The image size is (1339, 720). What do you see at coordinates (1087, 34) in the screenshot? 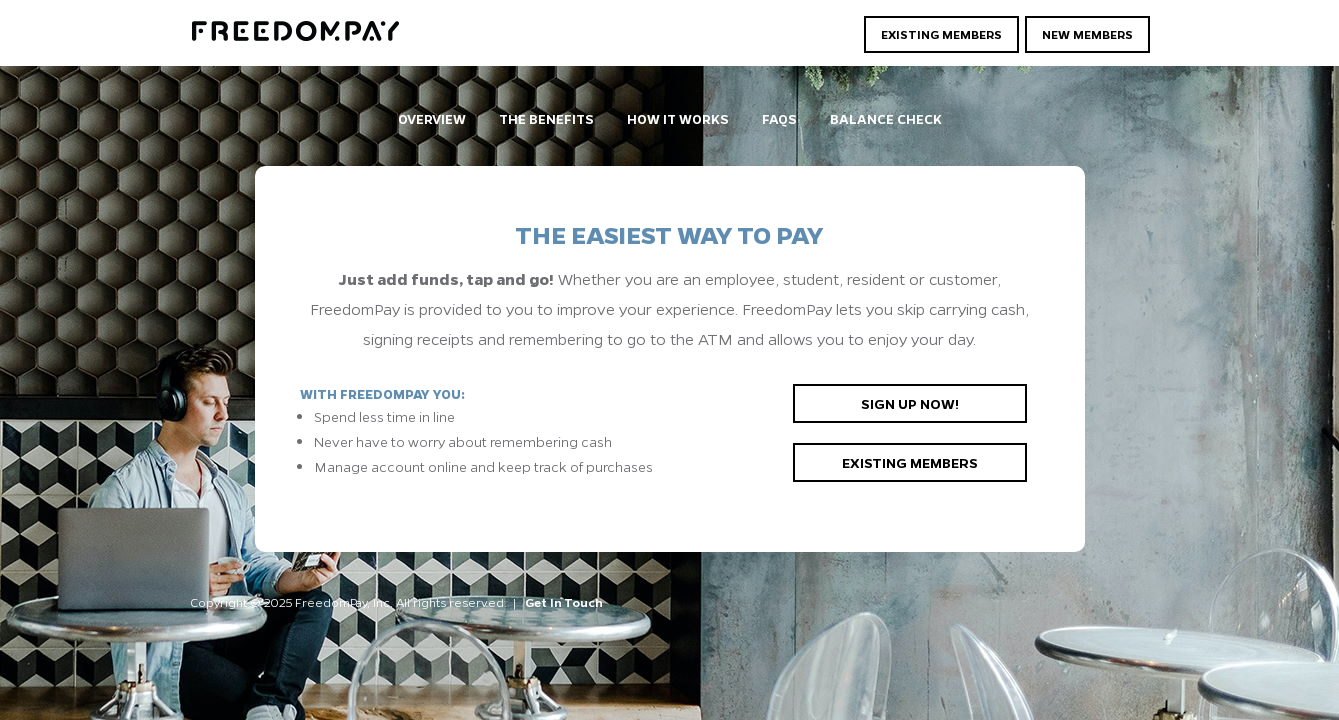
I see `New Members` at bounding box center [1087, 34].